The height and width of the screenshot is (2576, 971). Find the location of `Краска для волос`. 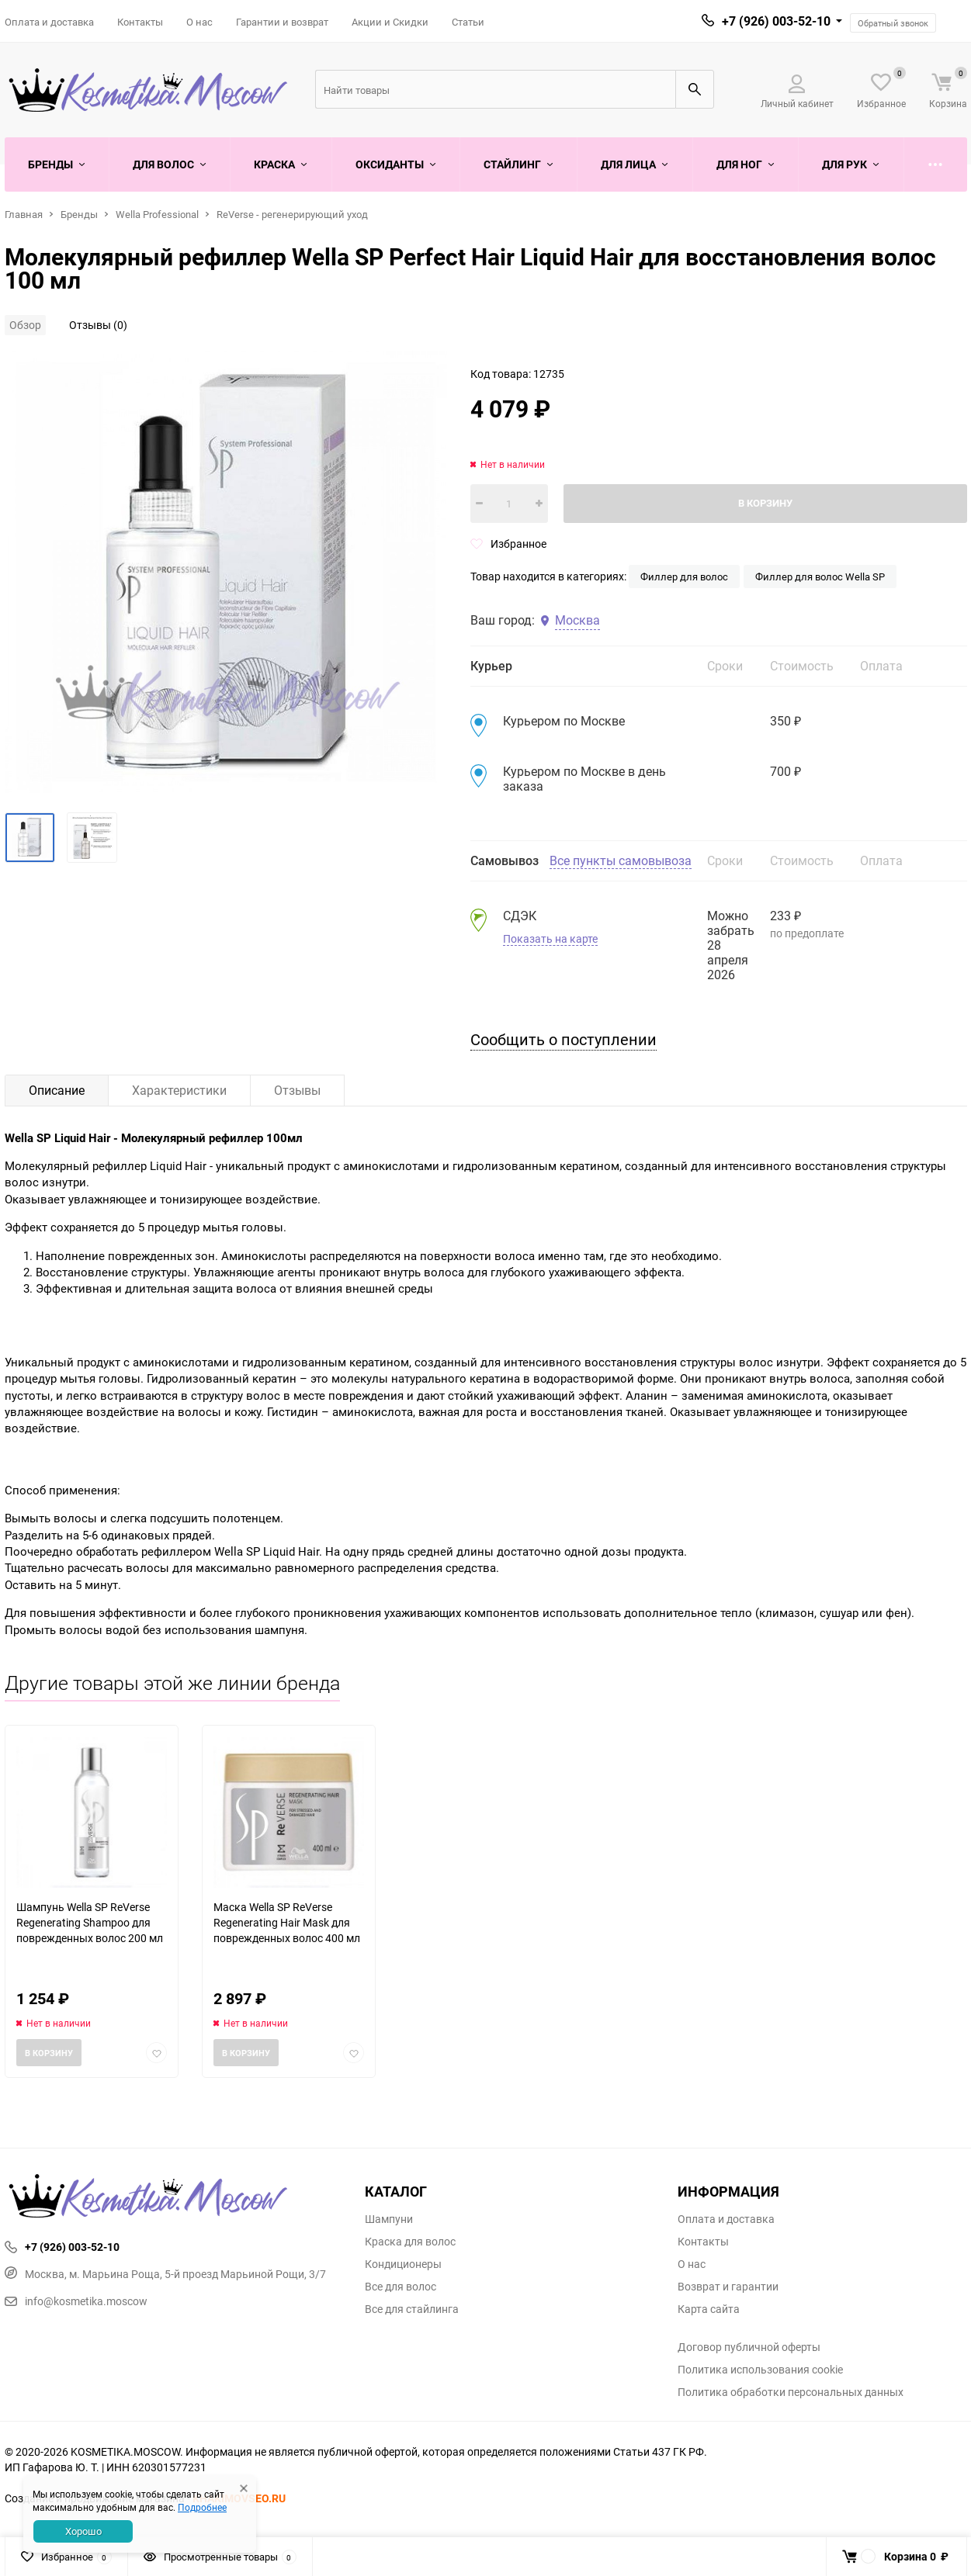

Краска для волос is located at coordinates (410, 2241).